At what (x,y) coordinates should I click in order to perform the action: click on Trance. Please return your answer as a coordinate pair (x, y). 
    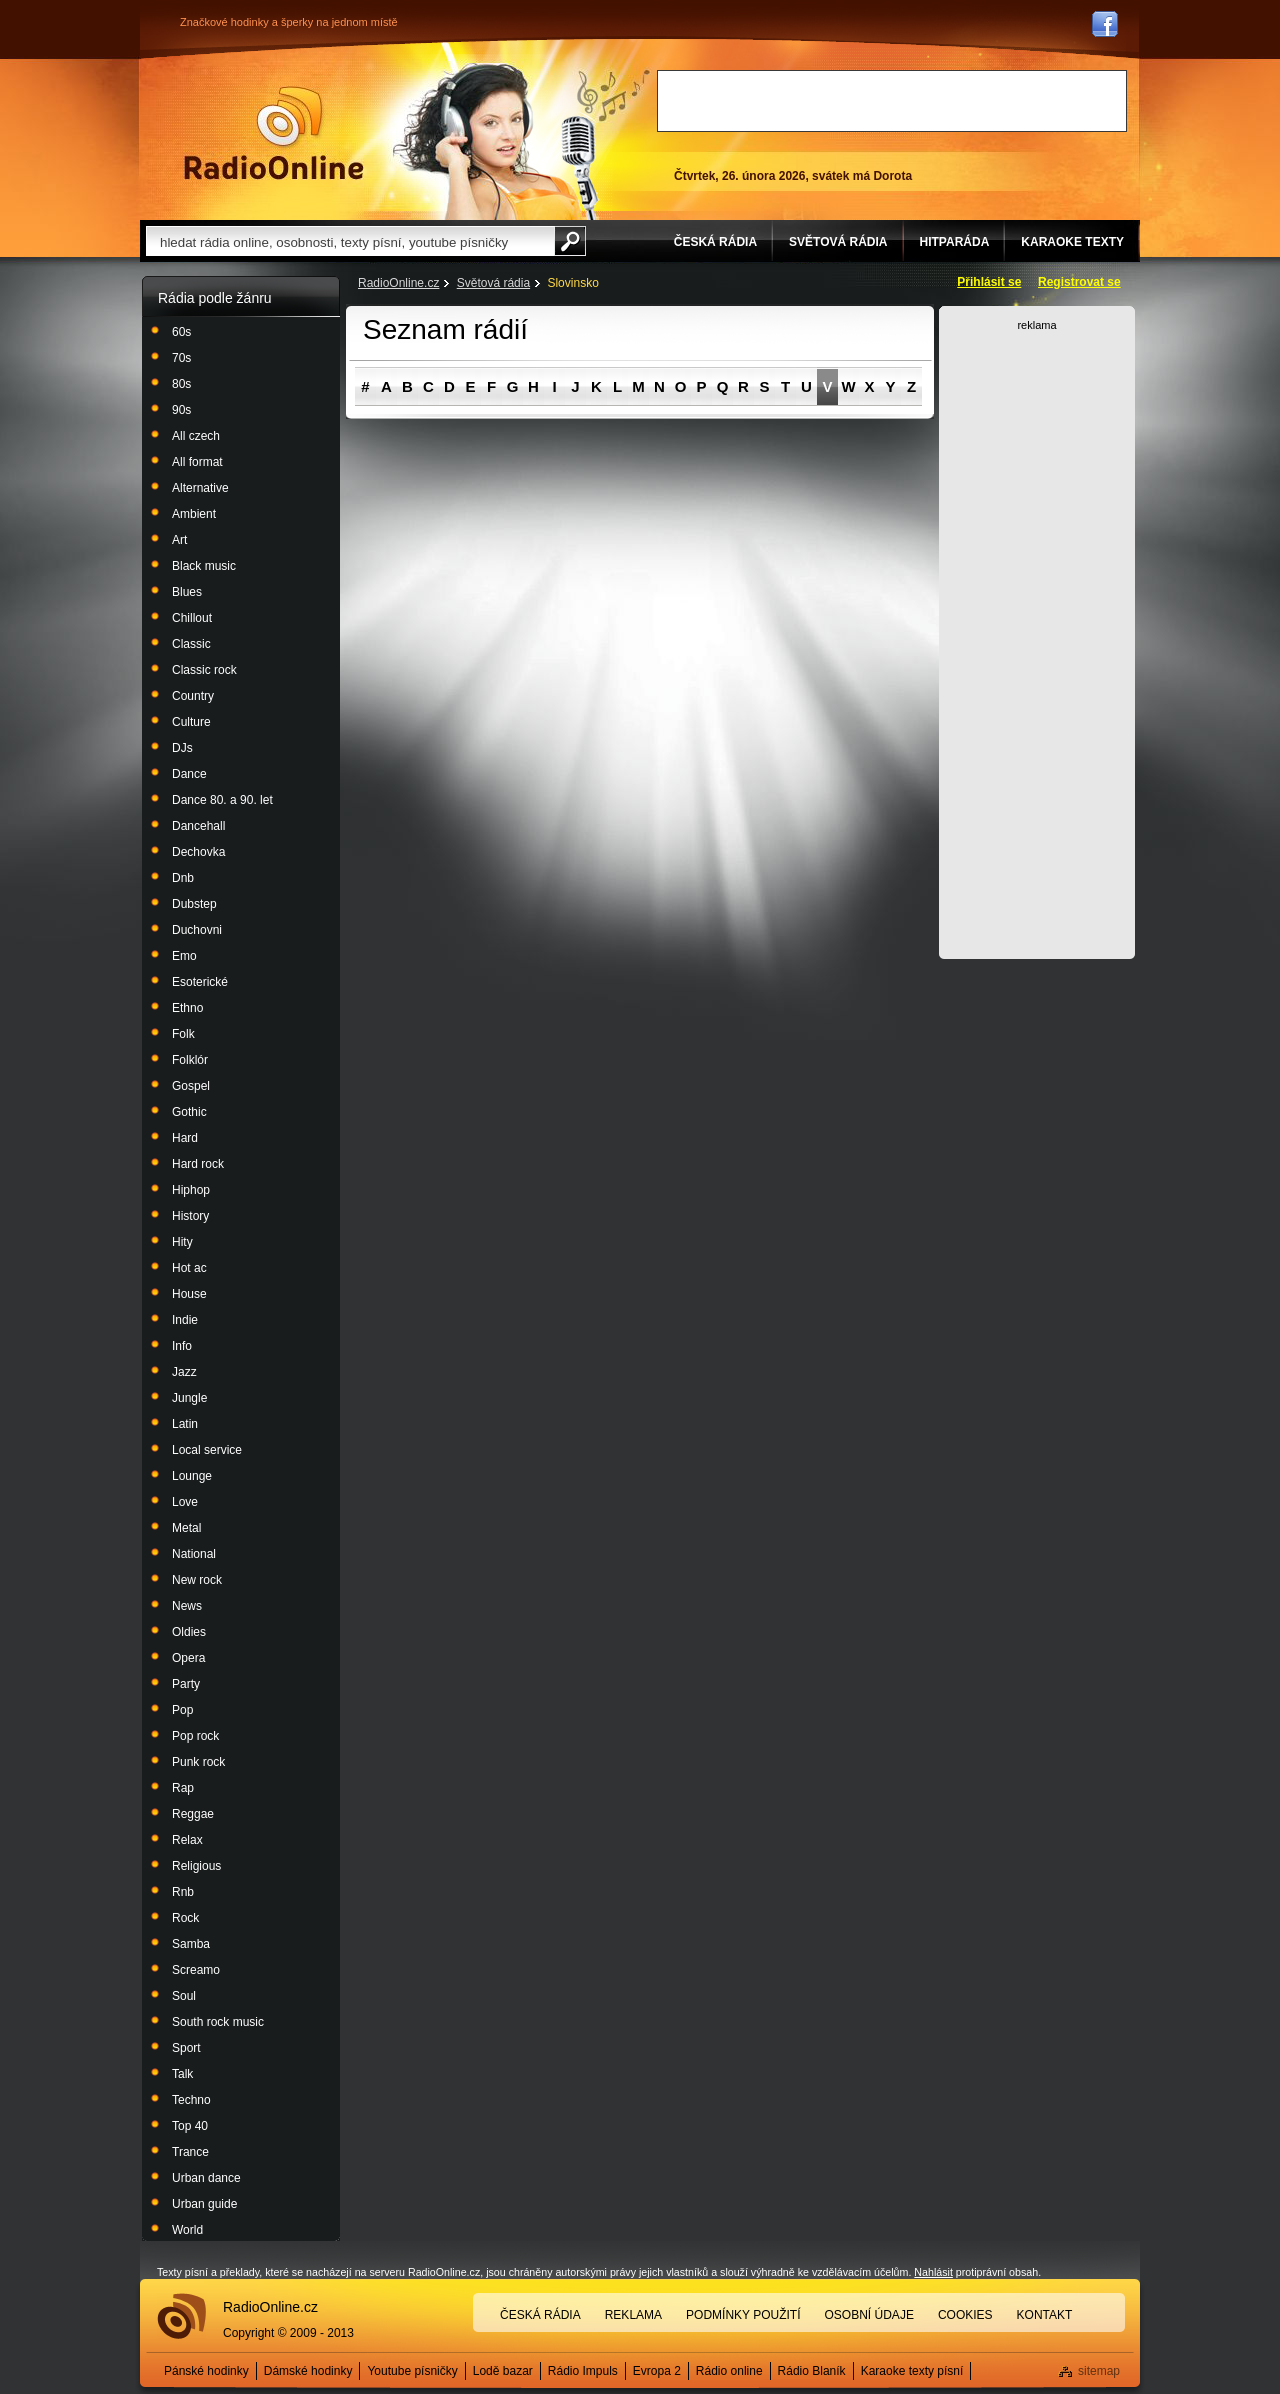
    Looking at the image, I should click on (190, 2152).